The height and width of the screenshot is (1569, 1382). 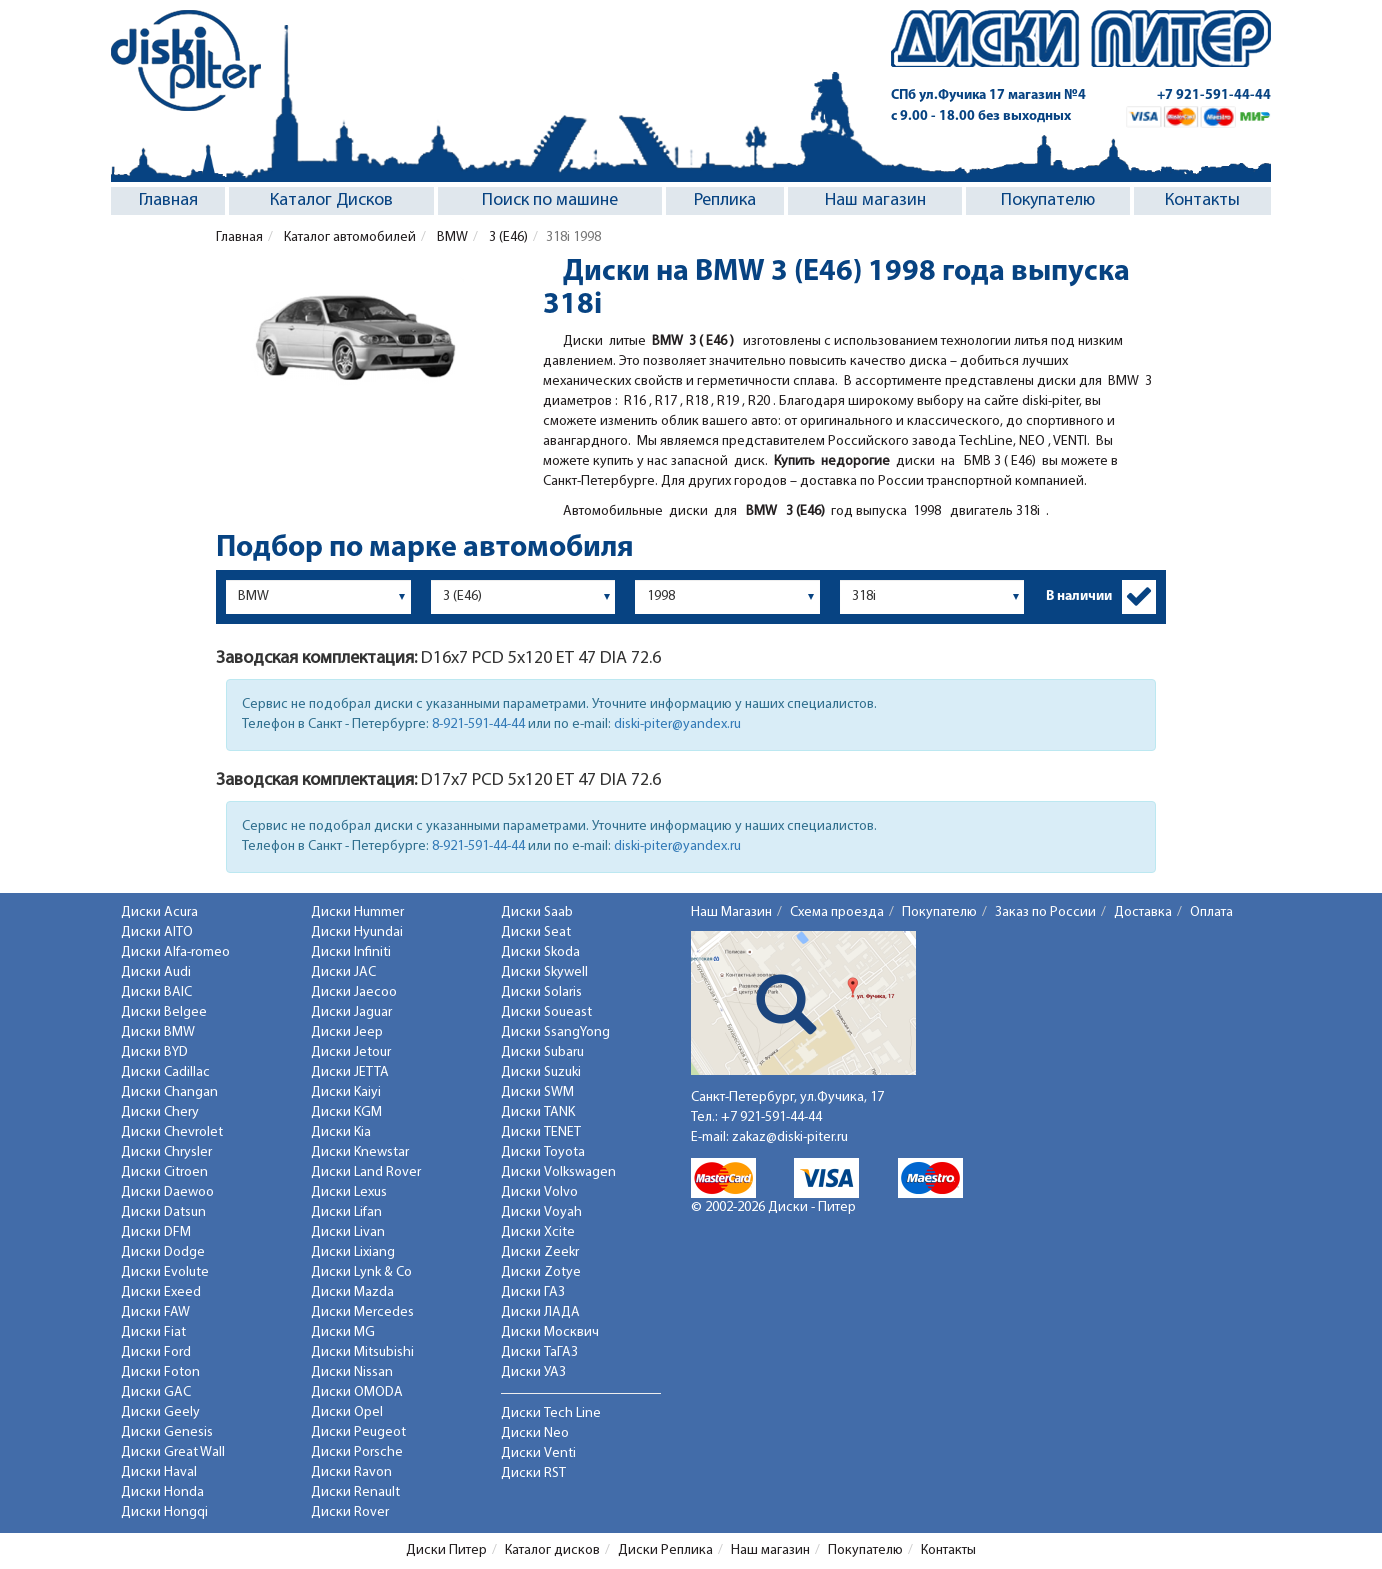 I want to click on Диски Evolute, so click(x=165, y=1272).